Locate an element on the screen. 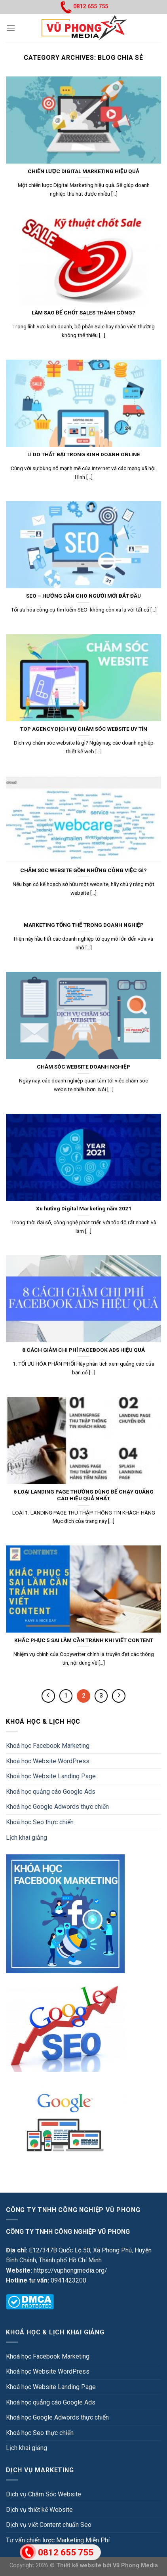 The height and width of the screenshot is (2576, 167). Dịch vụ Chăm Sóc Website is located at coordinates (43, 2494).